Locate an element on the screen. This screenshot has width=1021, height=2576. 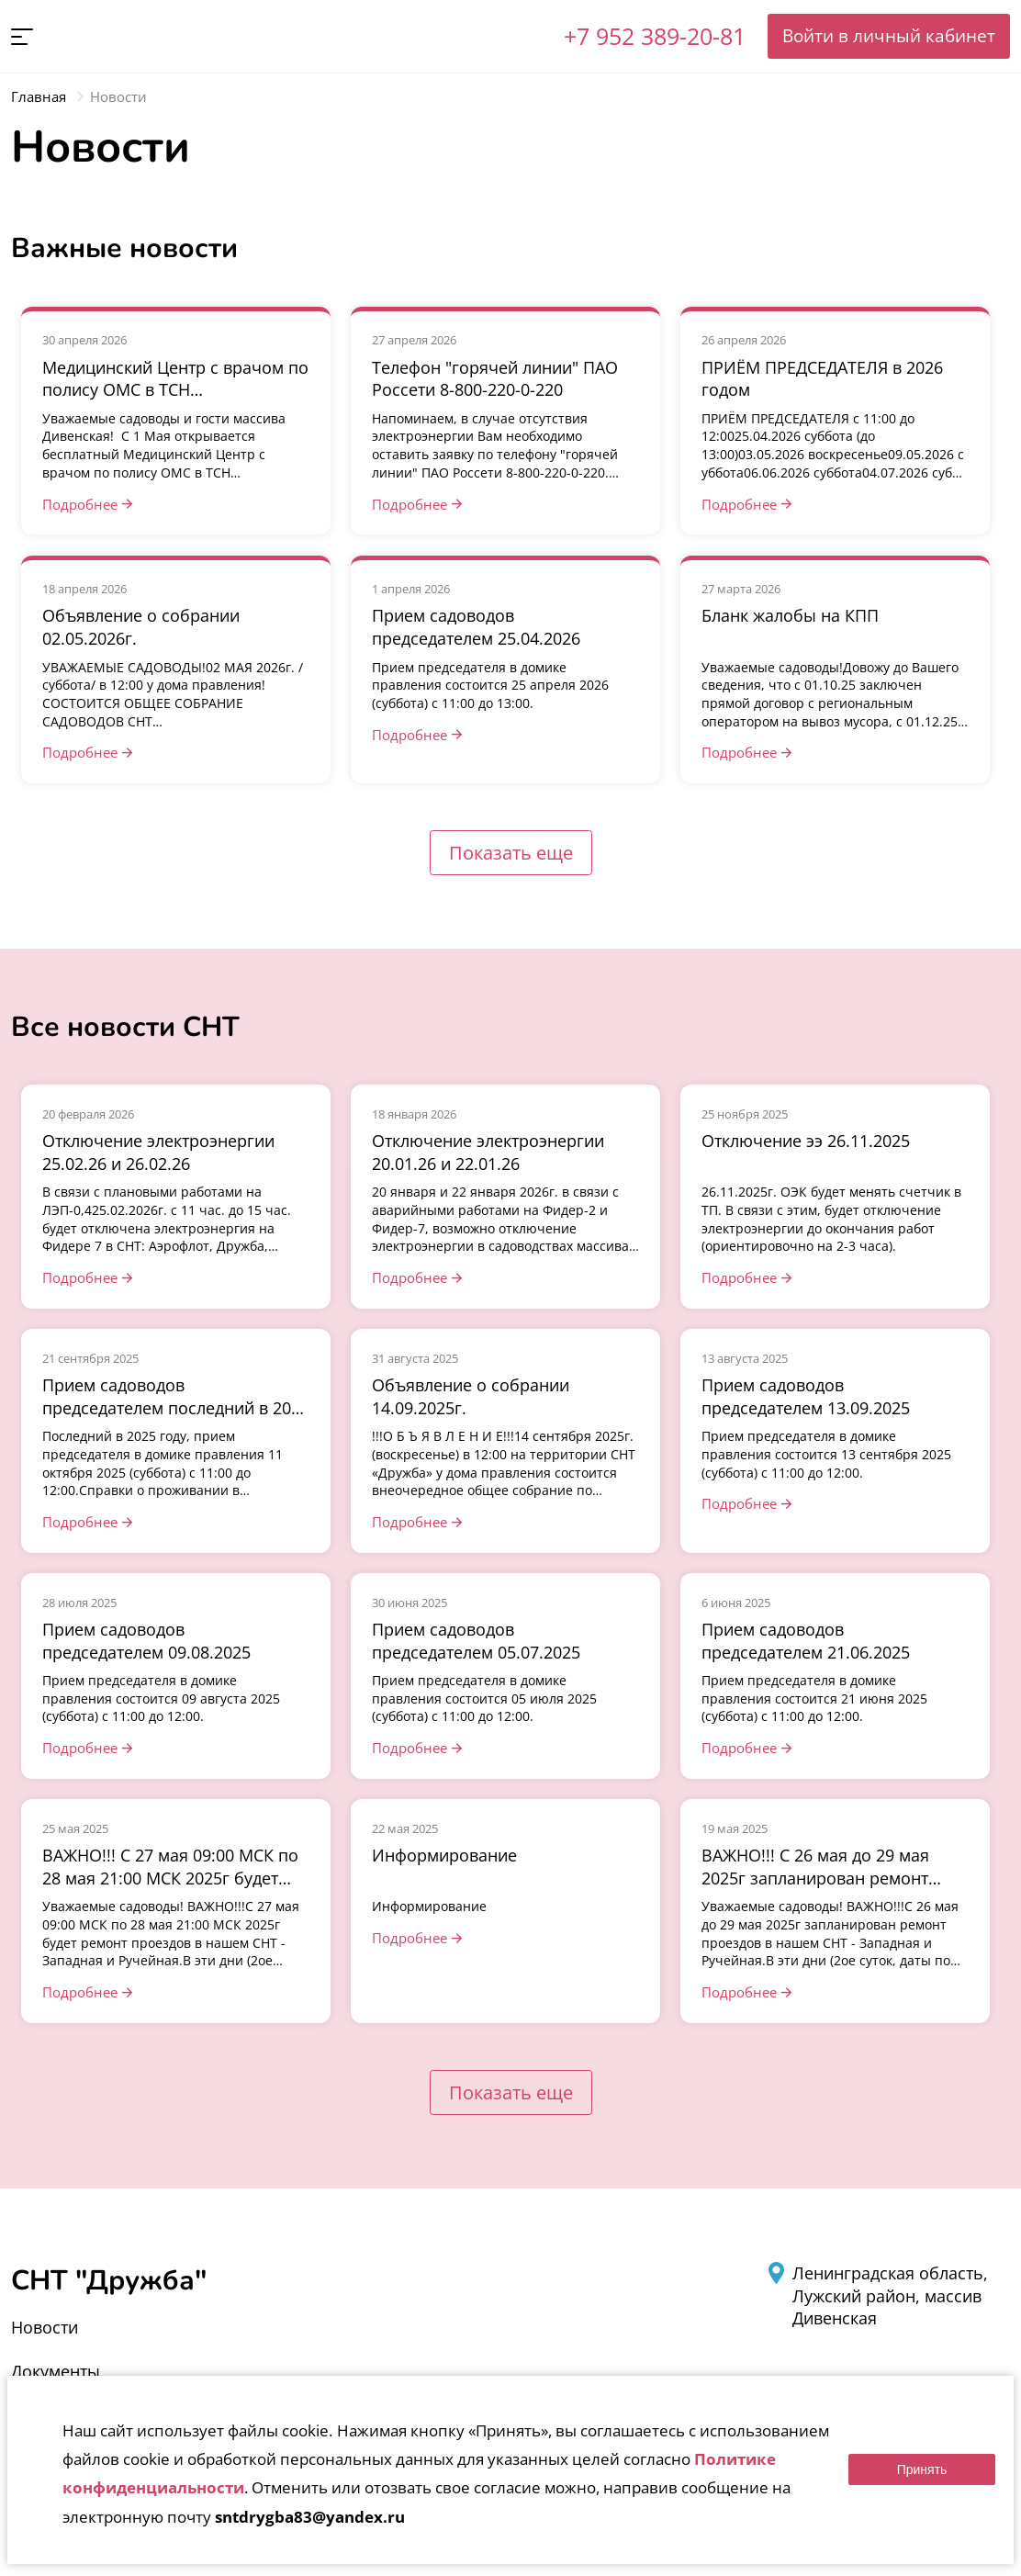
ВАЖНО!!! С 27 мая 09:00 МСК по 28 мая 21:00 МСК 2025г будет ремонт проездов is located at coordinates (170, 1877).